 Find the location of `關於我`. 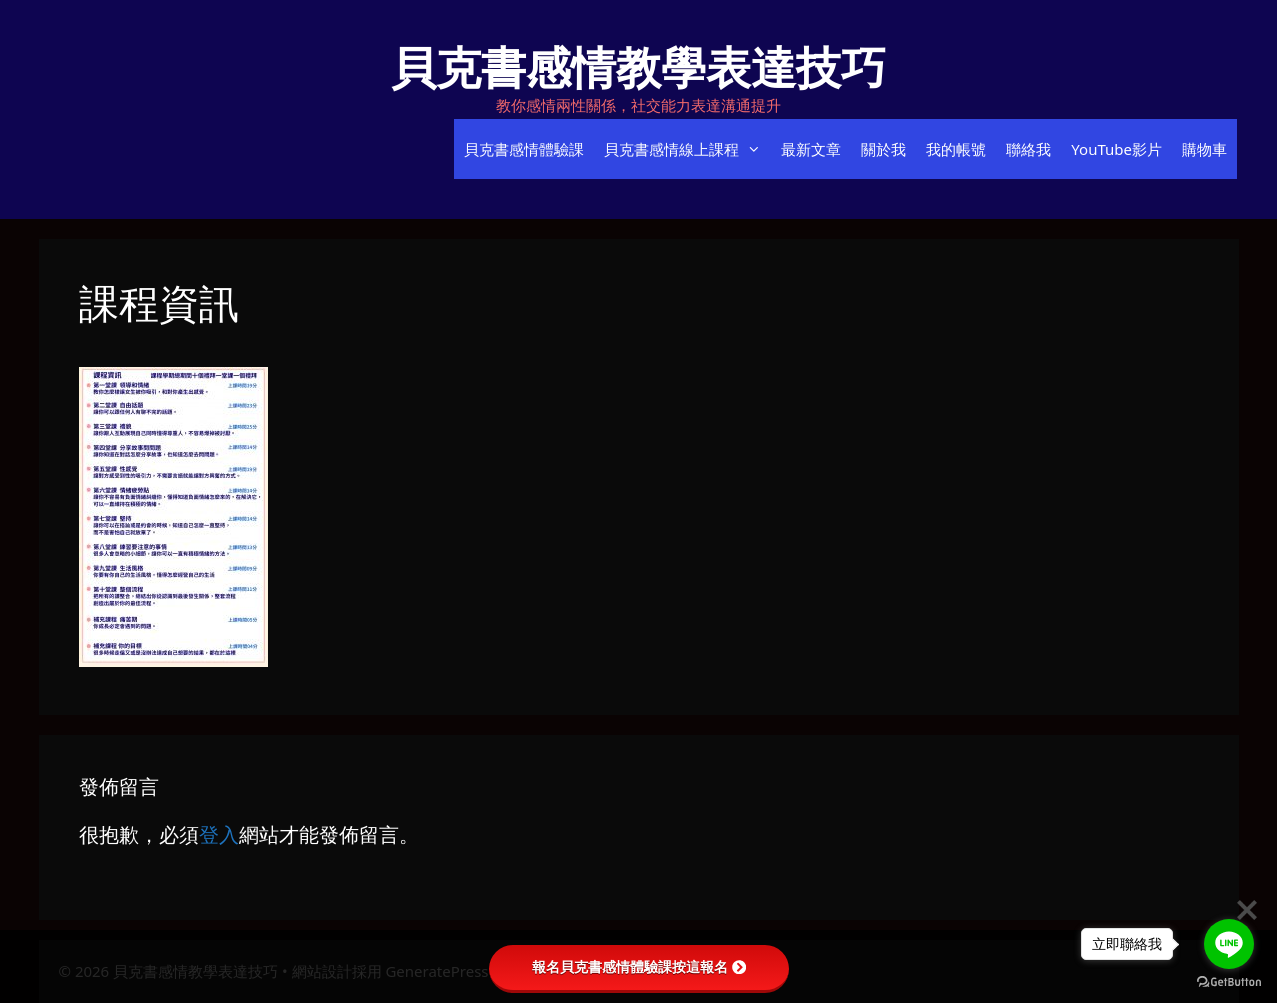

關於我 is located at coordinates (883, 149).